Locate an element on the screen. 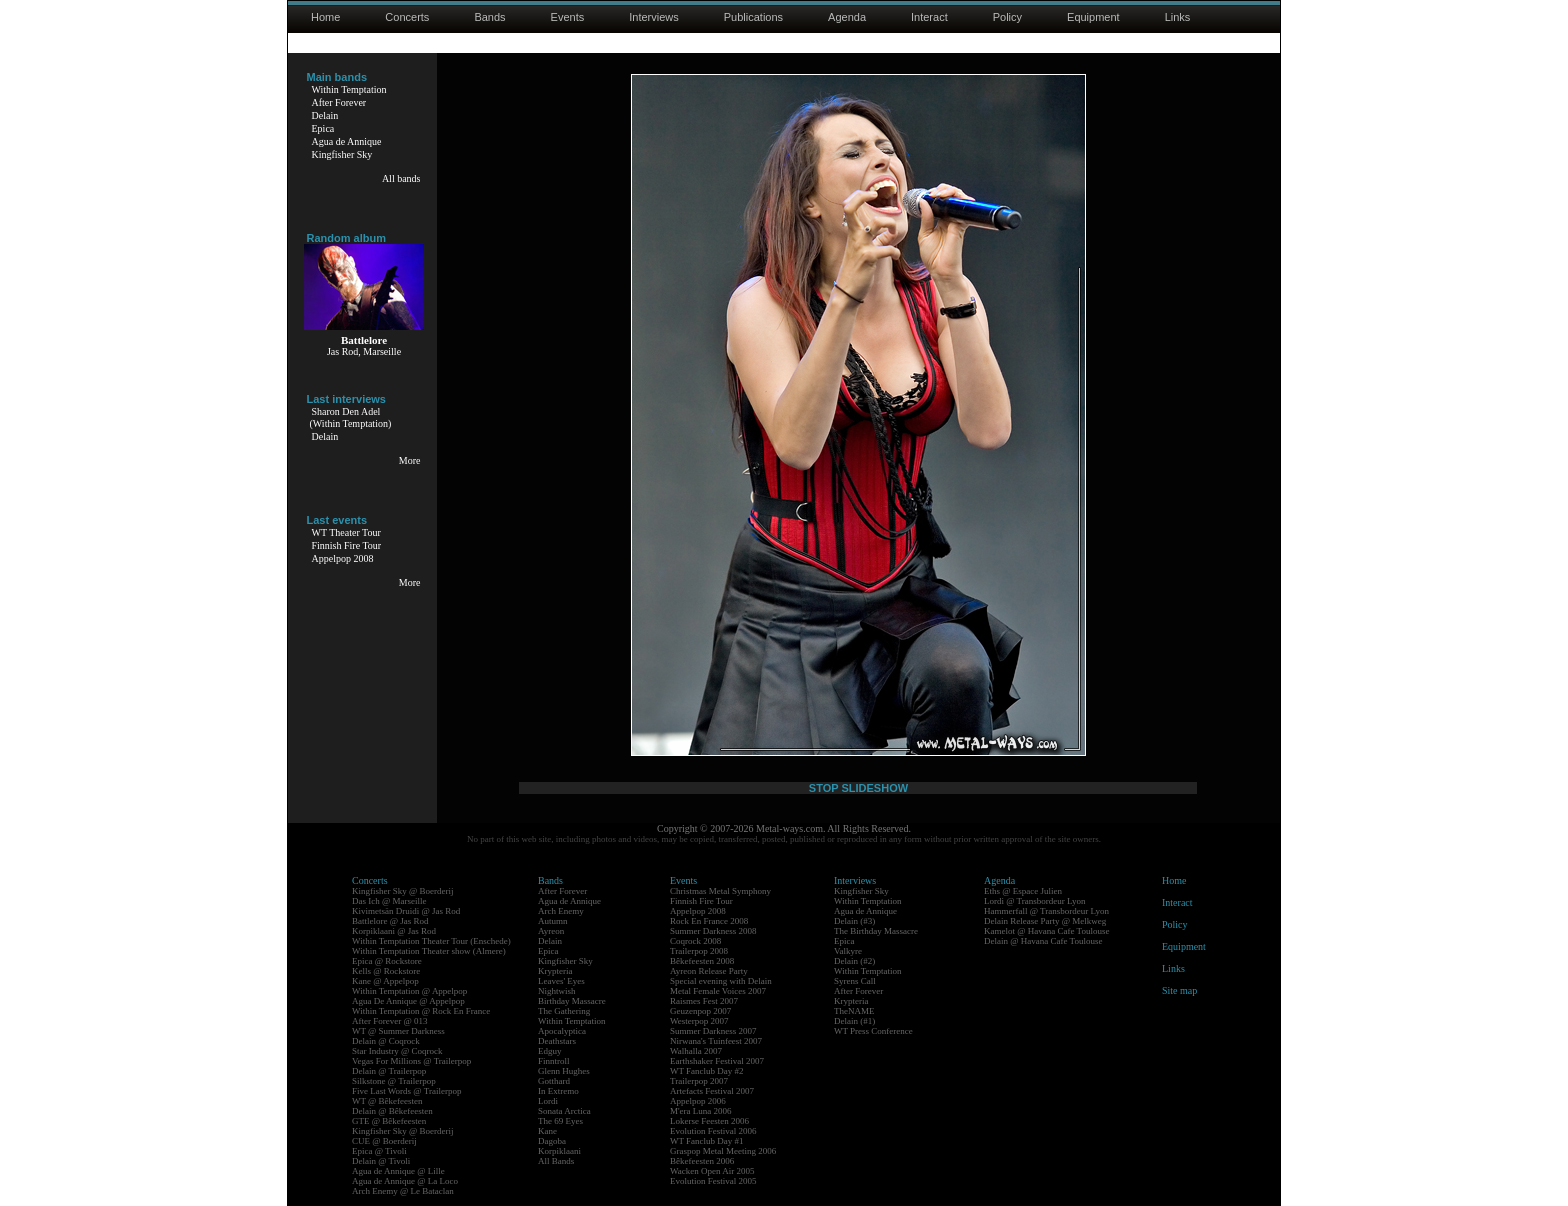 This screenshot has height=1206, width=1568. Finntroll is located at coordinates (554, 1061).